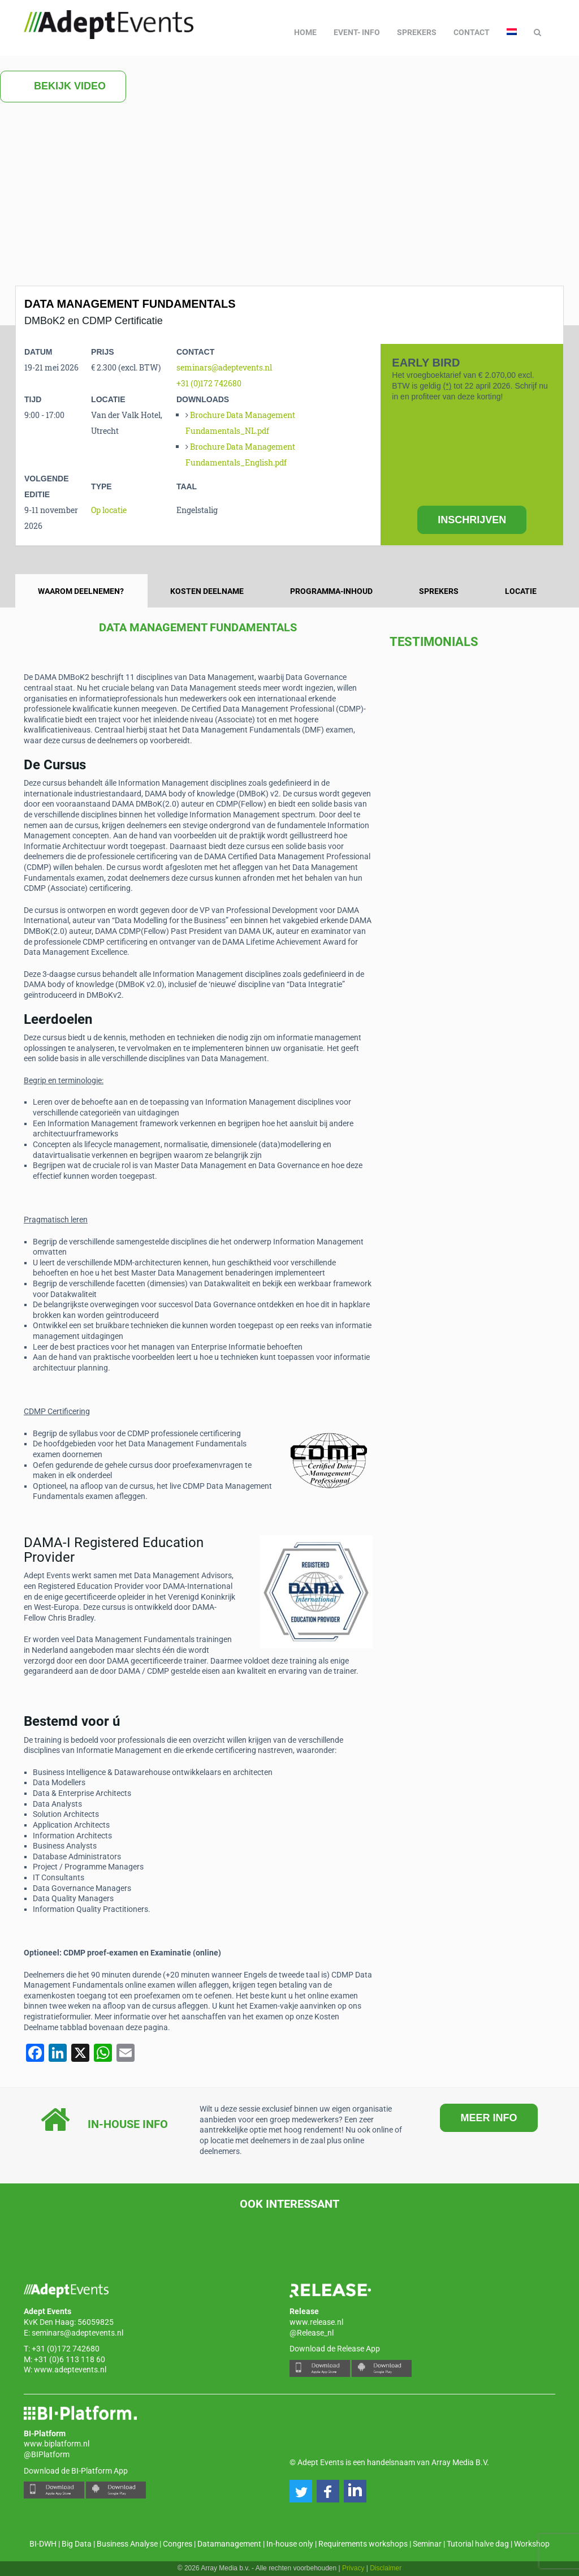 This screenshot has height=2576, width=579. I want to click on www.release.nl, so click(316, 2322).